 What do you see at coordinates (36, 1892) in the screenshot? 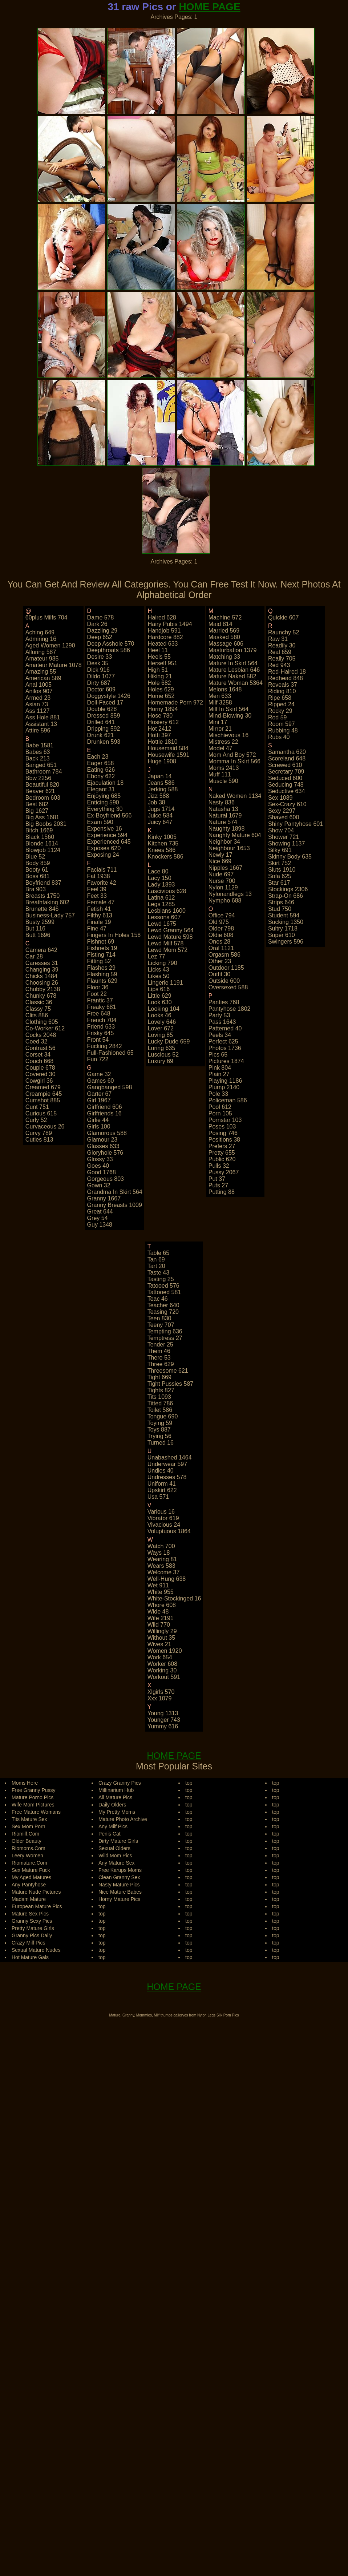
I see `Mature Nude Pictures` at bounding box center [36, 1892].